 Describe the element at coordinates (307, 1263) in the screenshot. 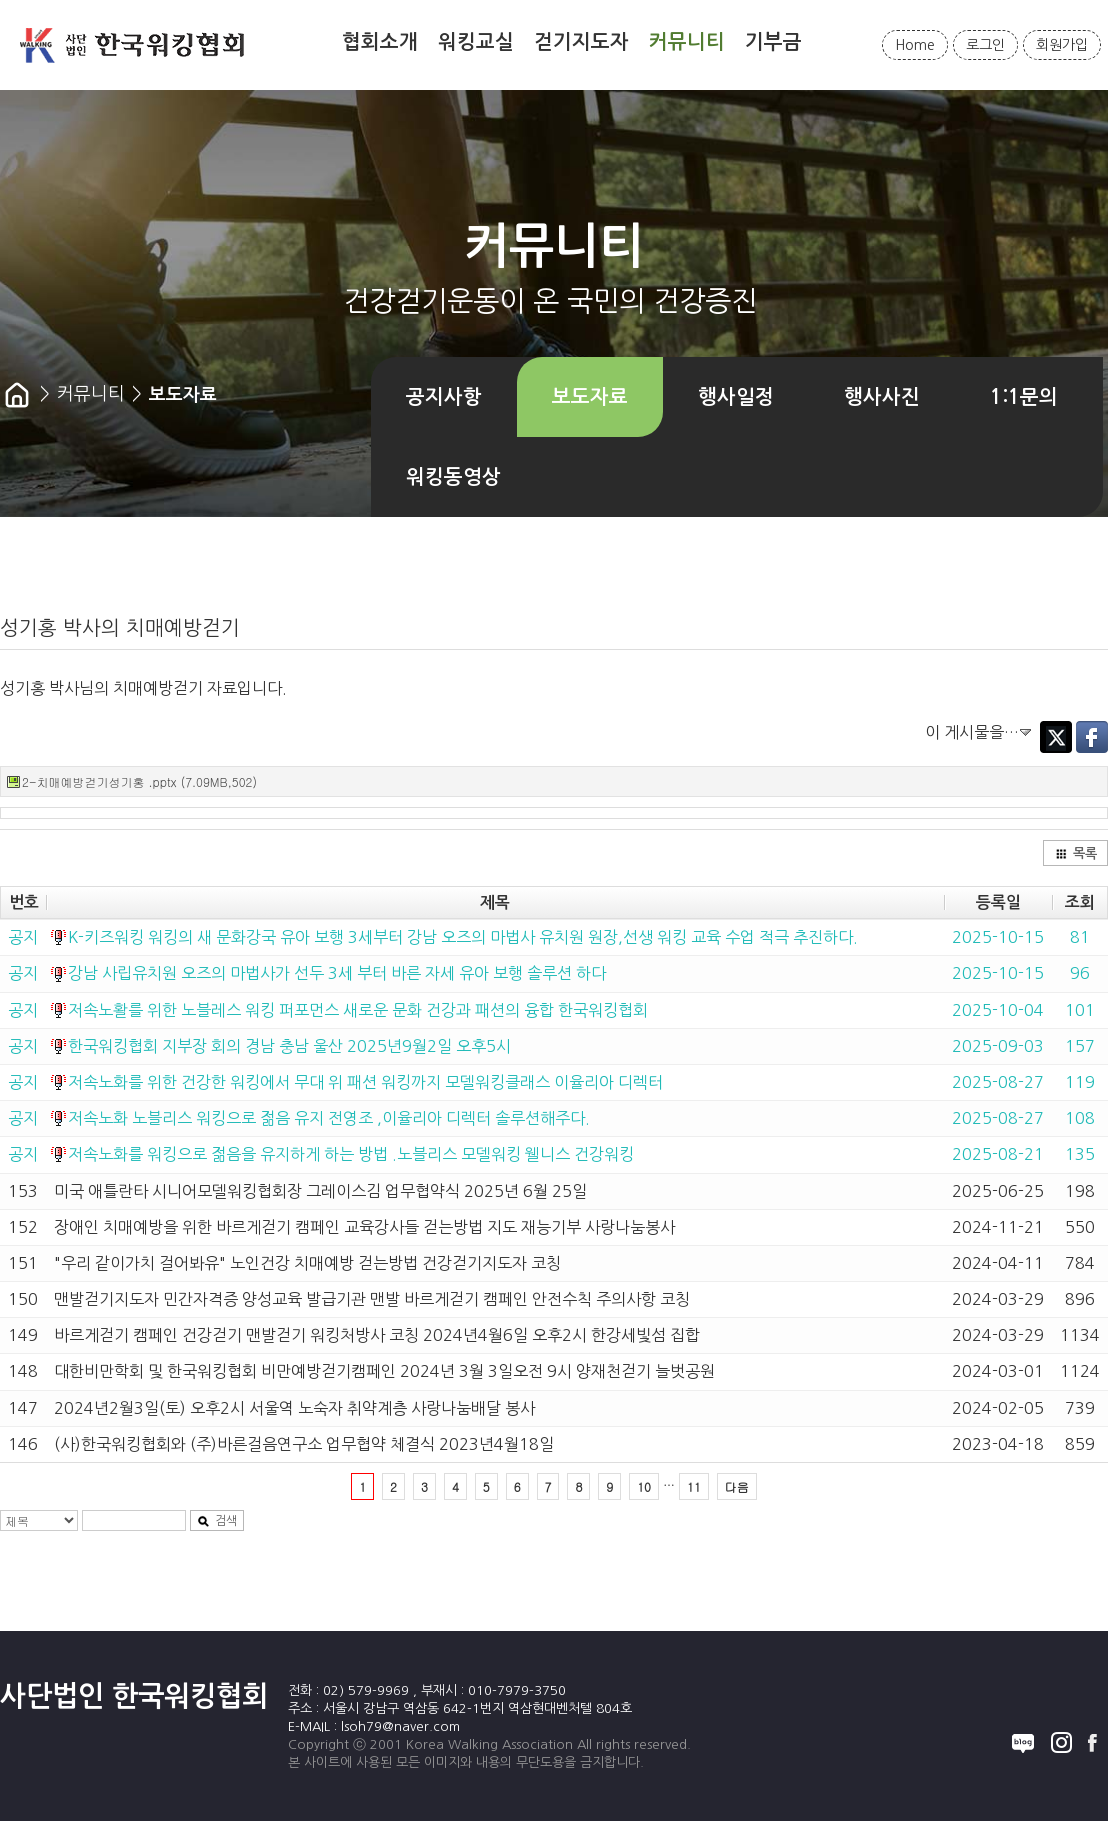

I see `"우리 같이가치 걸어봐유" 노인건강 치매예방 걷는방법 건강걷기지도자 코칭` at that location.